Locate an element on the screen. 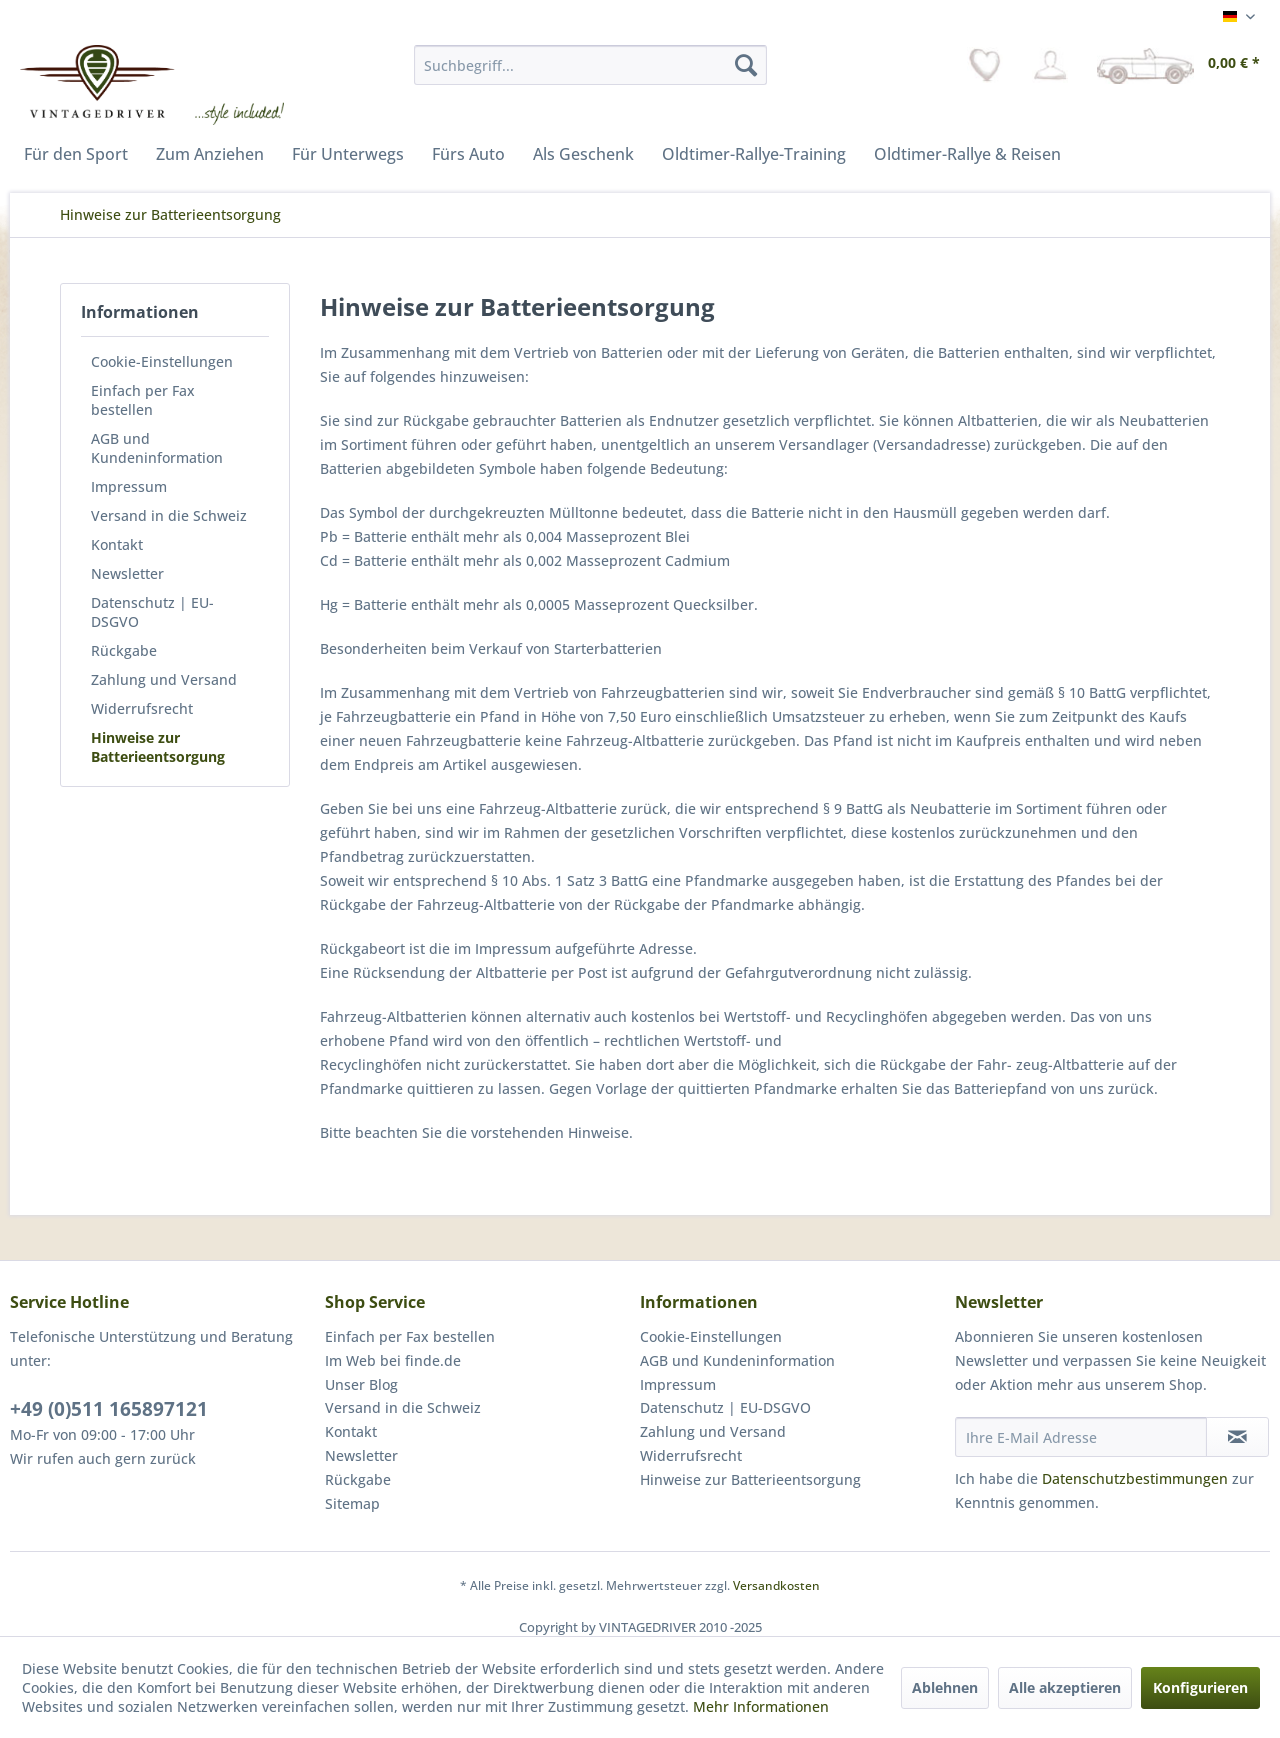 The image size is (1280, 1738). AGB und Kundeninformation is located at coordinates (157, 448).